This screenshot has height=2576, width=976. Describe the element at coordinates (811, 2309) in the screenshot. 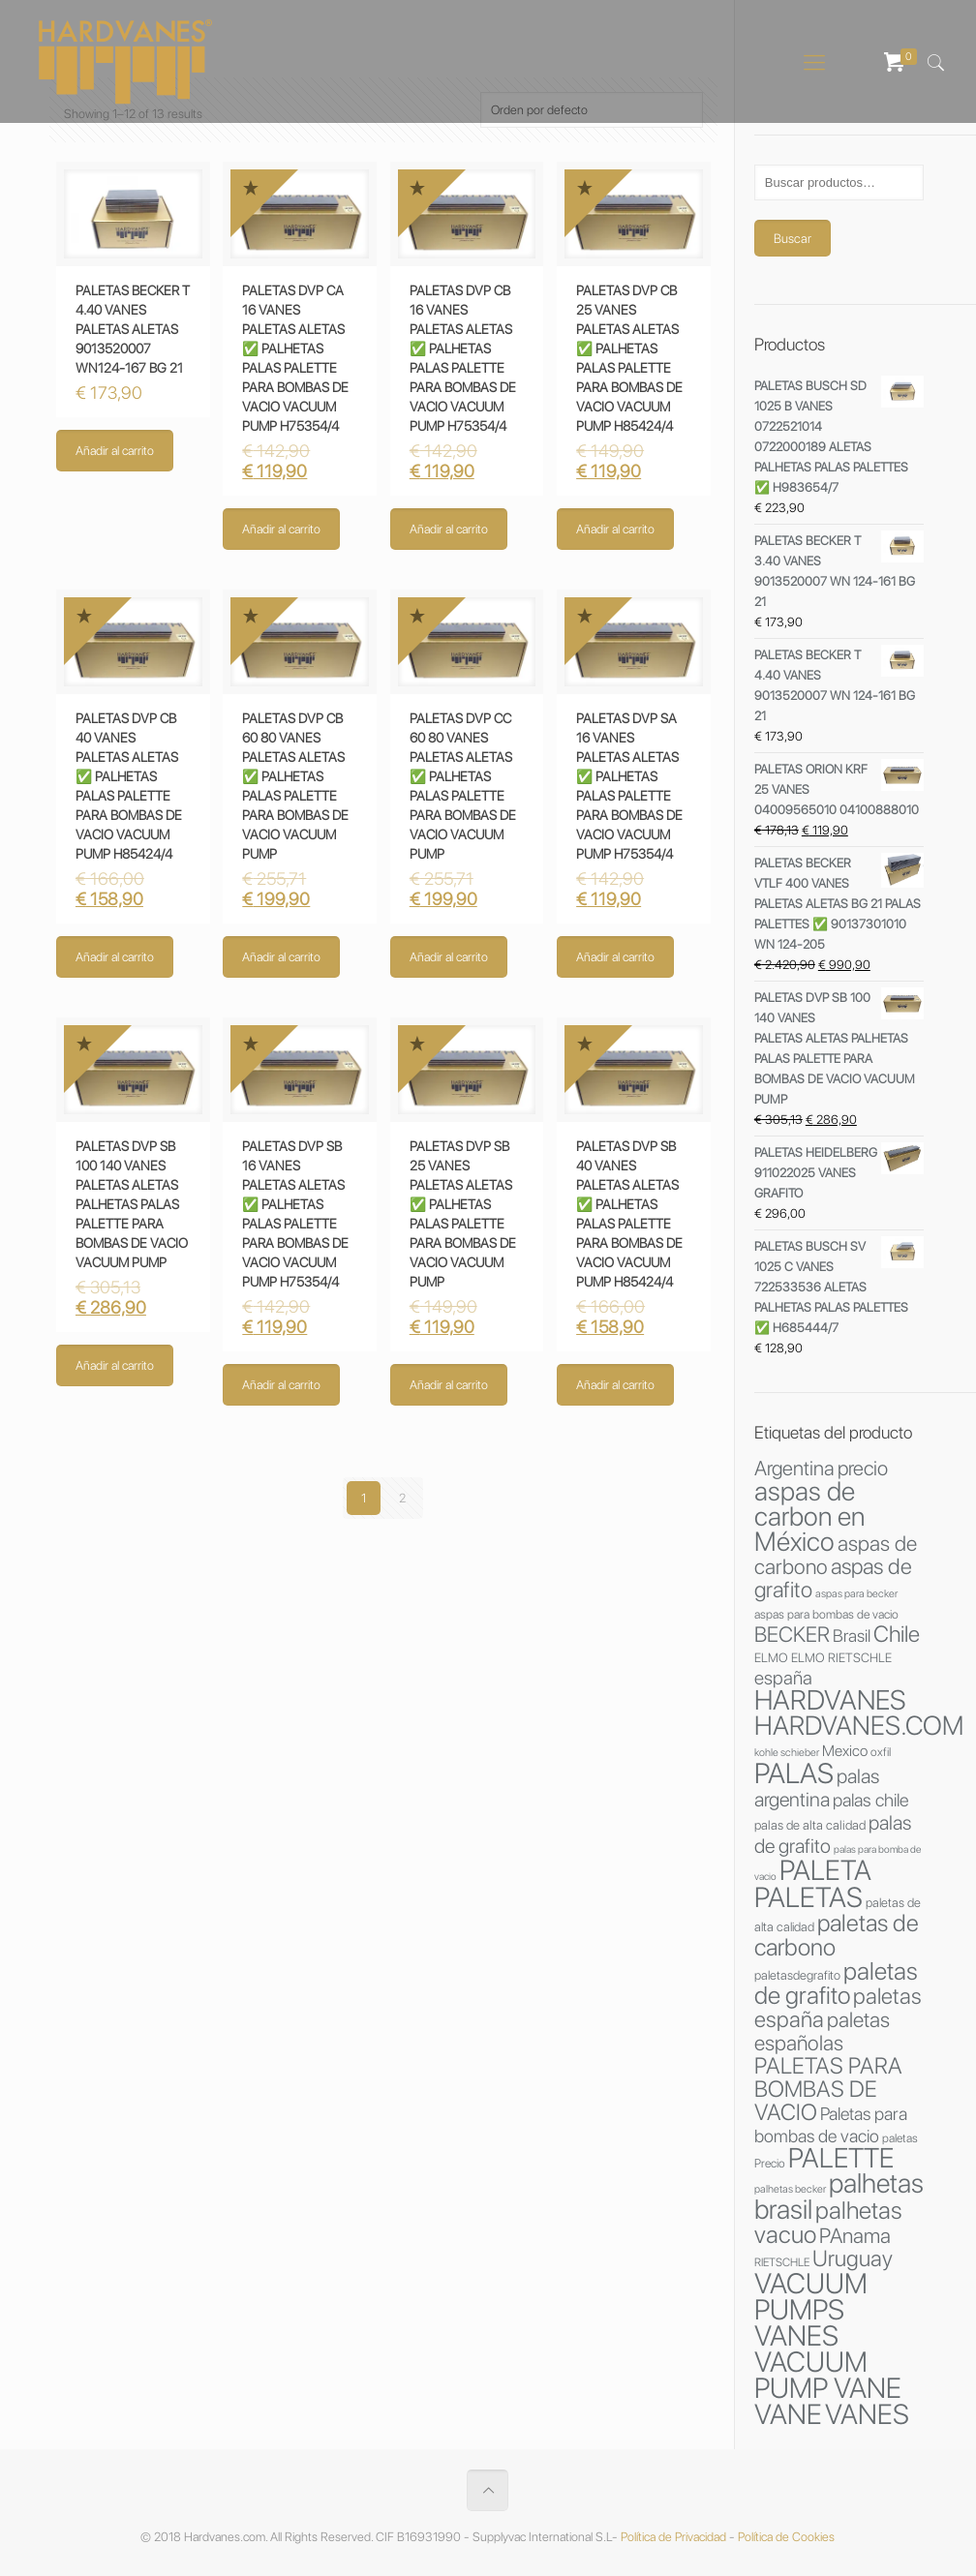

I see `VACUUM PUMPS VANES [VACUUM PUMPS VANES (130 productos)]` at that location.